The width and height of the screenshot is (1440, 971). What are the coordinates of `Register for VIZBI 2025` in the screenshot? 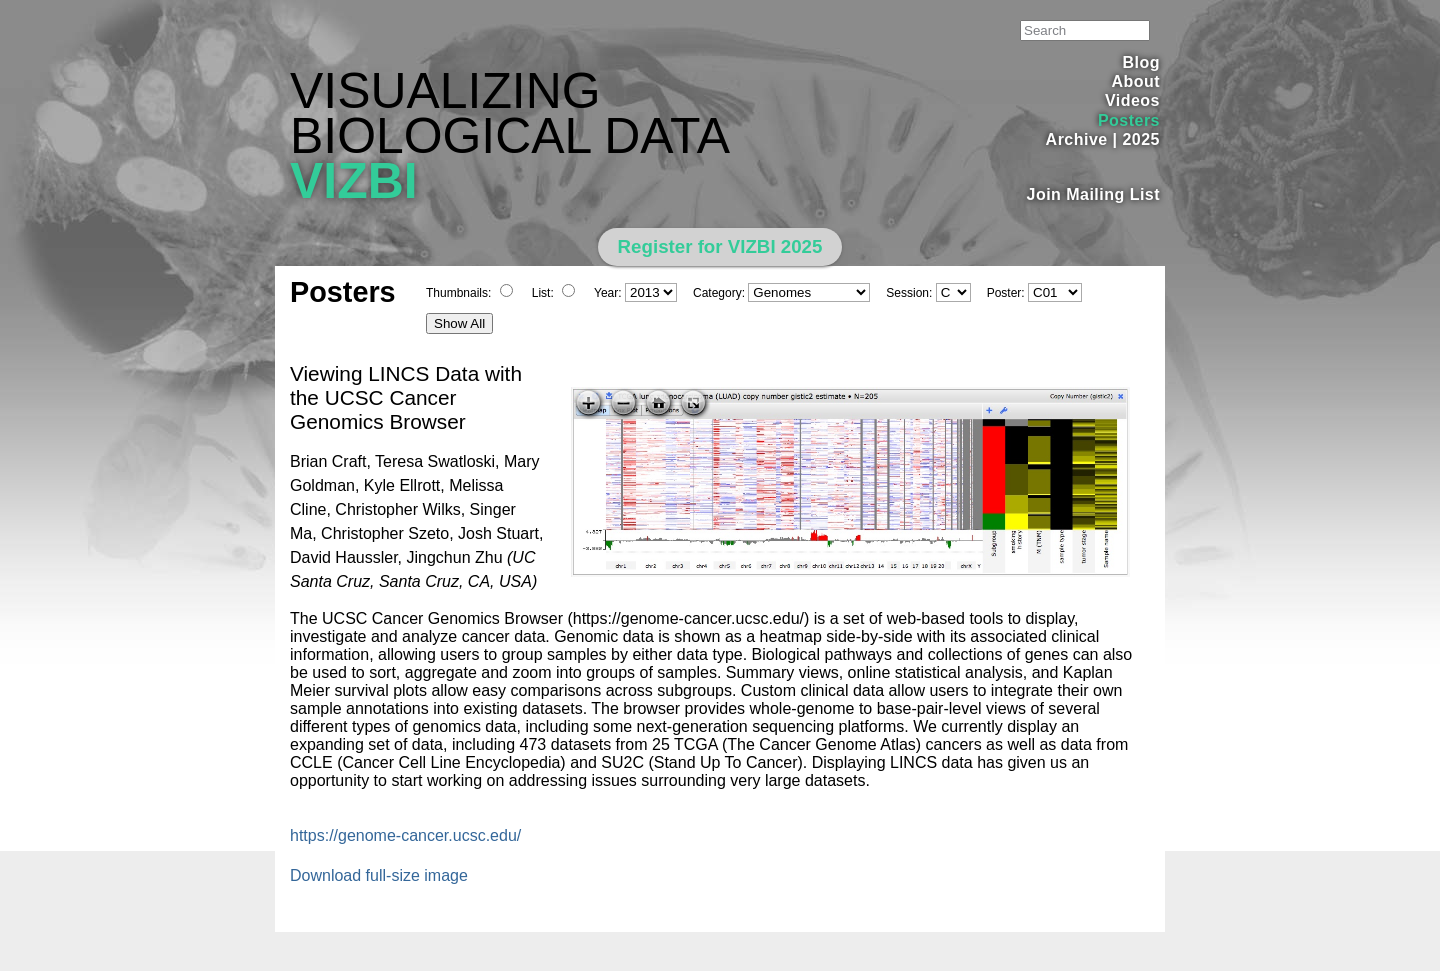 It's located at (720, 246).